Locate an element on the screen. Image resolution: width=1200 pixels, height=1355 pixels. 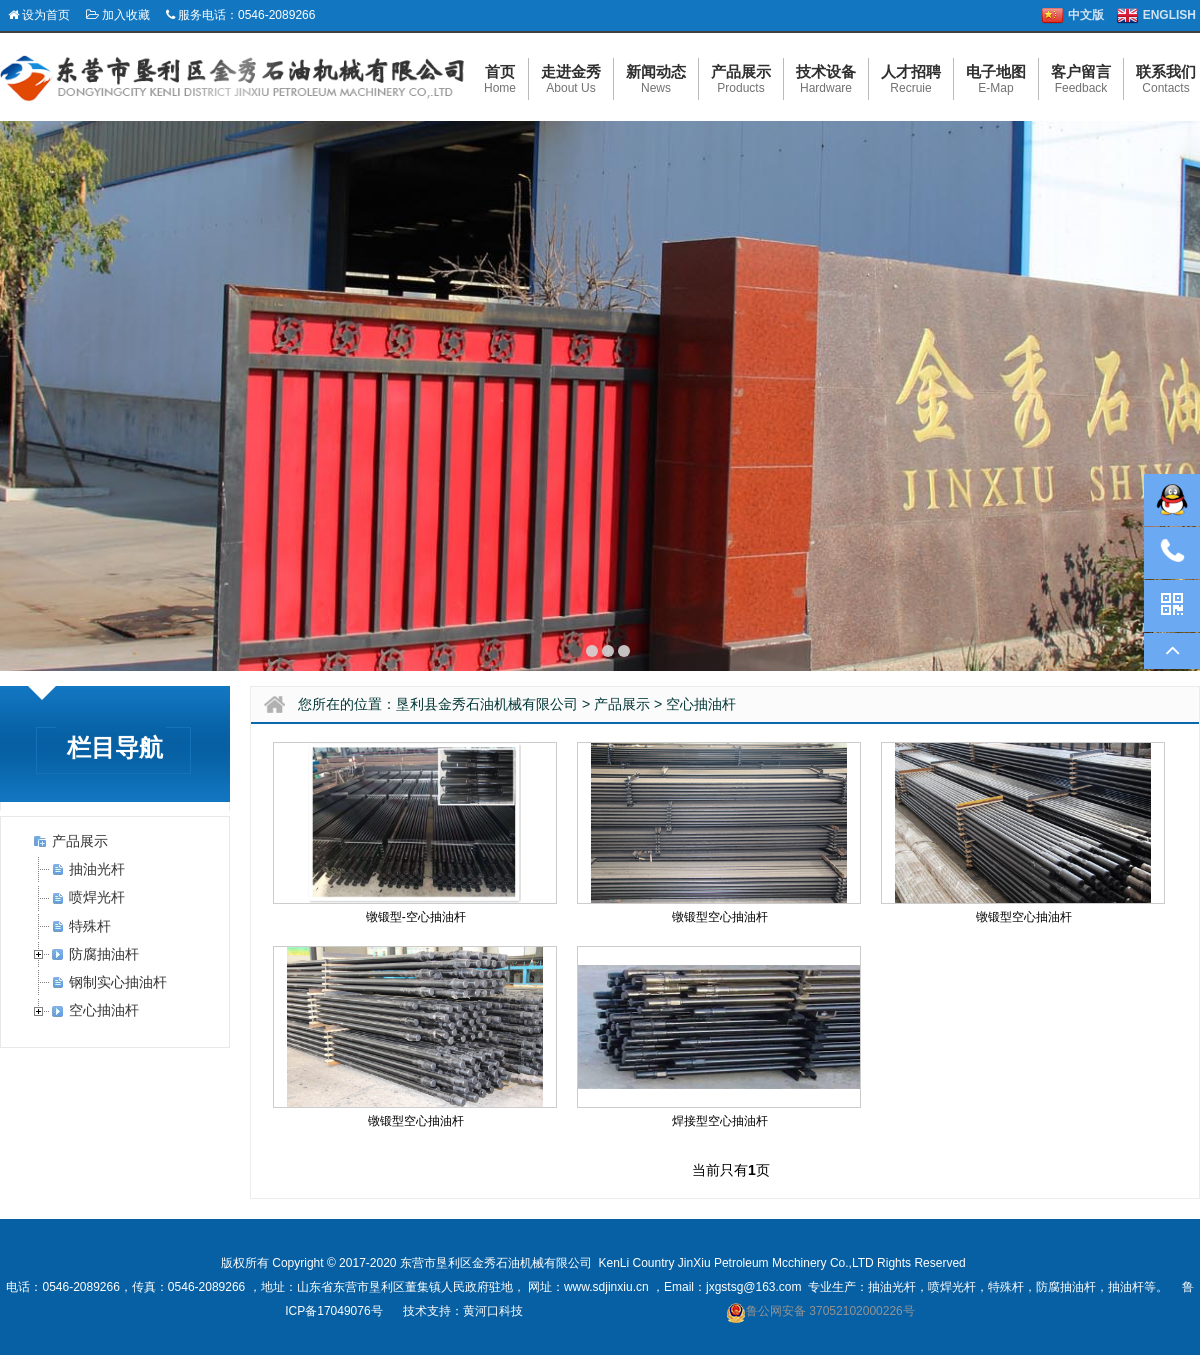
钢制实心抽油杆 is located at coordinates (118, 982).